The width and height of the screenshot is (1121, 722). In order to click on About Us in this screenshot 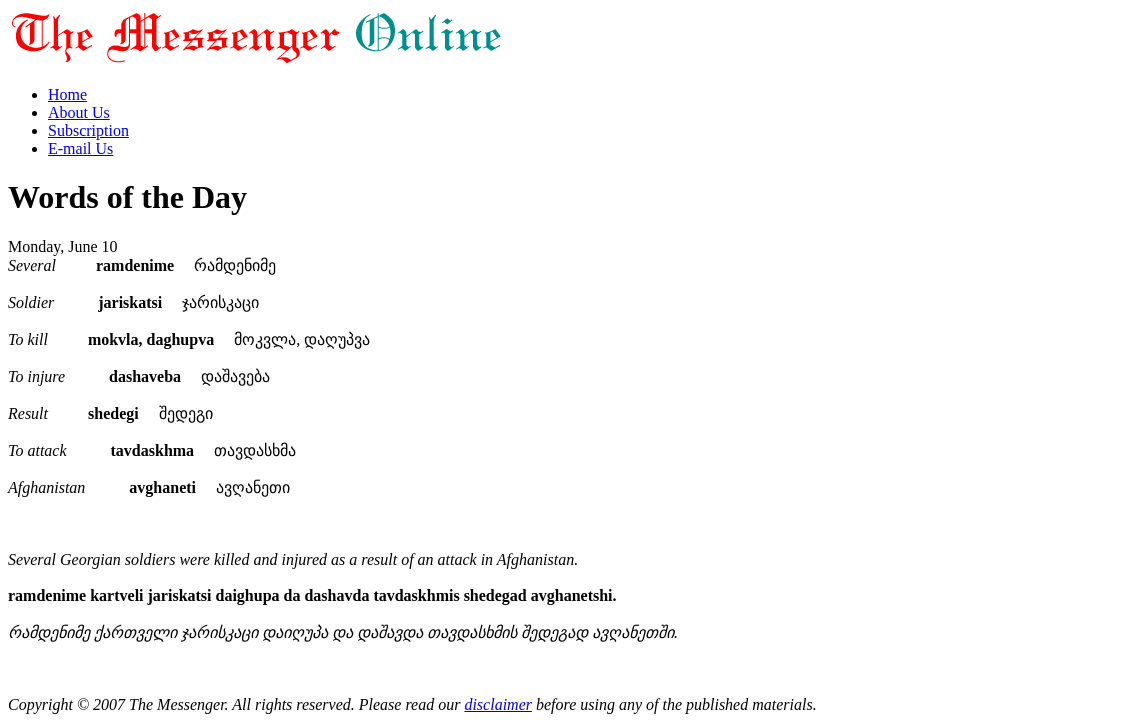, I will do `click(79, 112)`.